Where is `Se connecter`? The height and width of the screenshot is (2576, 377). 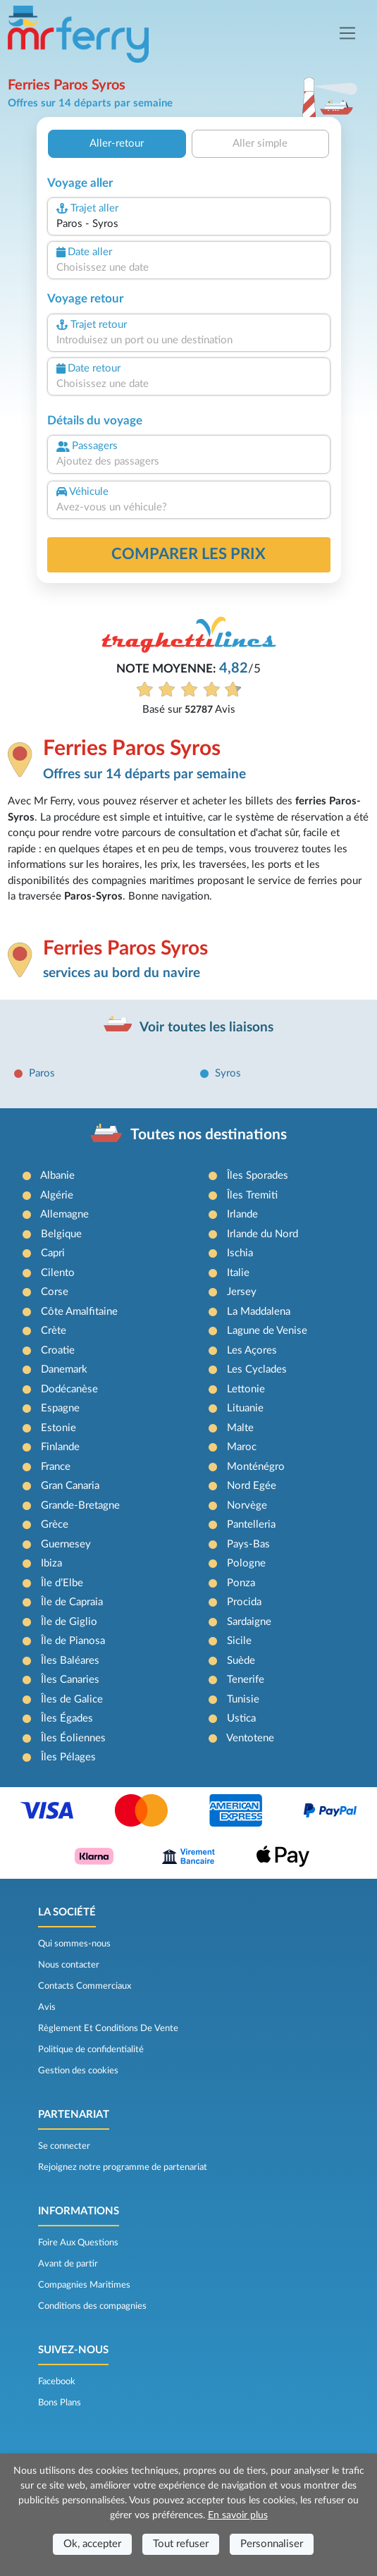
Se connecter is located at coordinates (64, 2146).